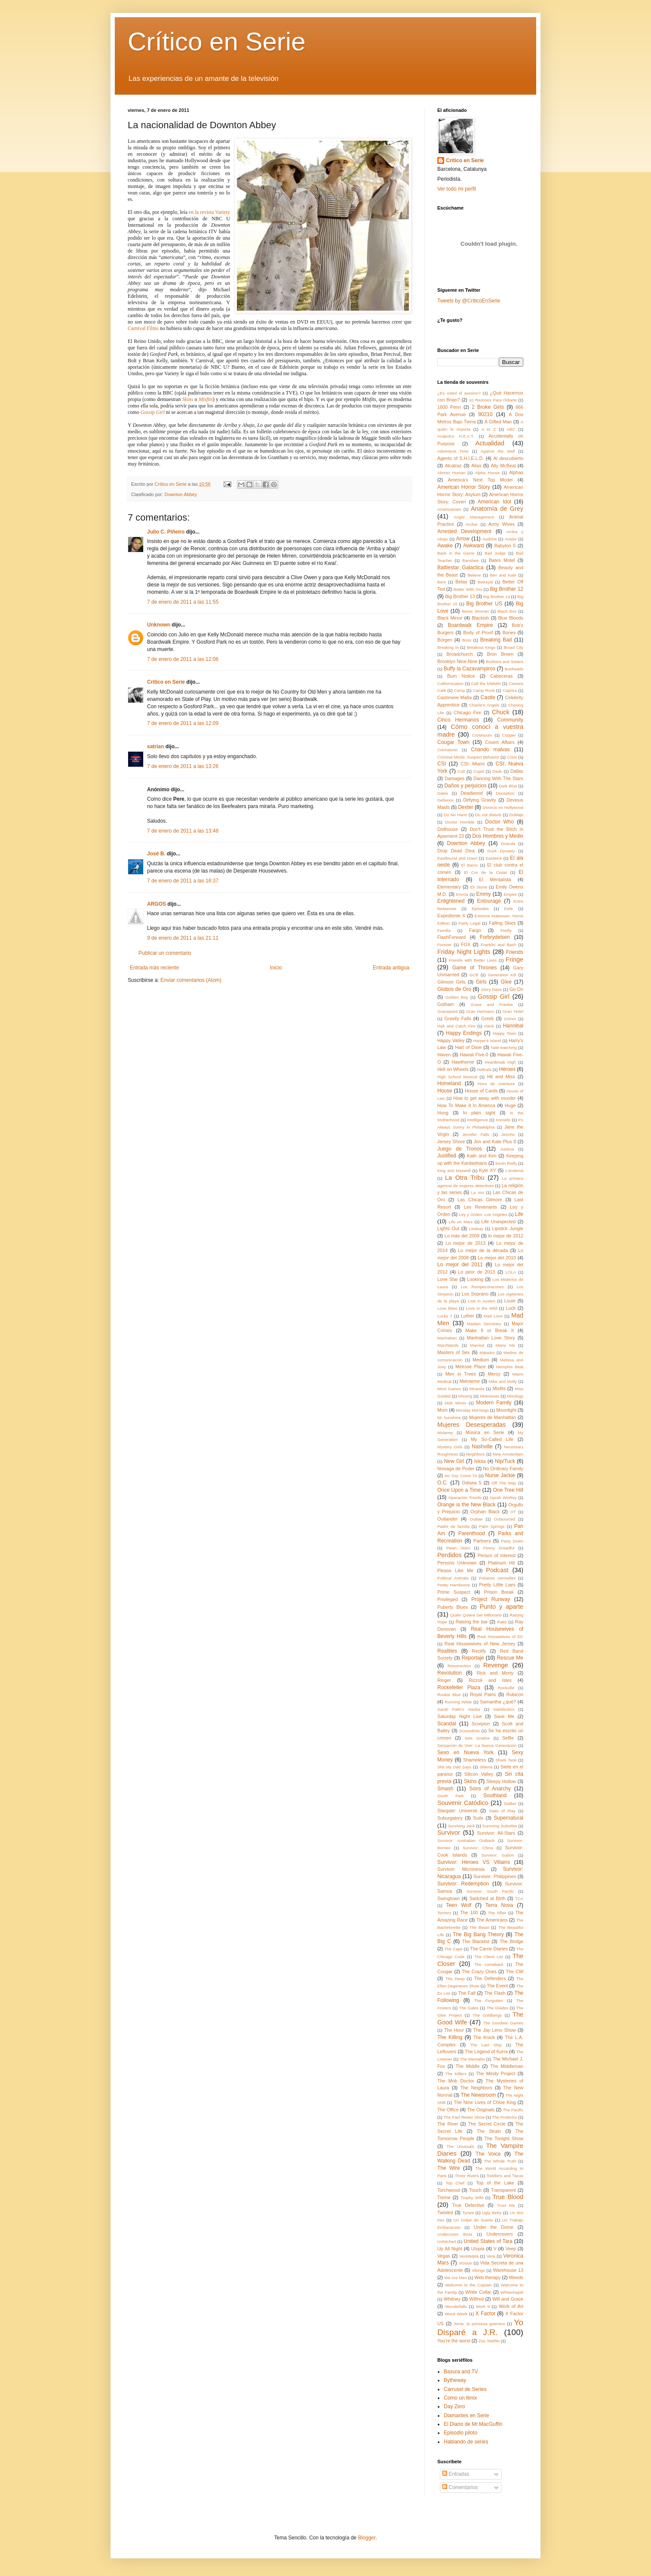  Describe the element at coordinates (467, 712) in the screenshot. I see `Chicago Fire` at that location.